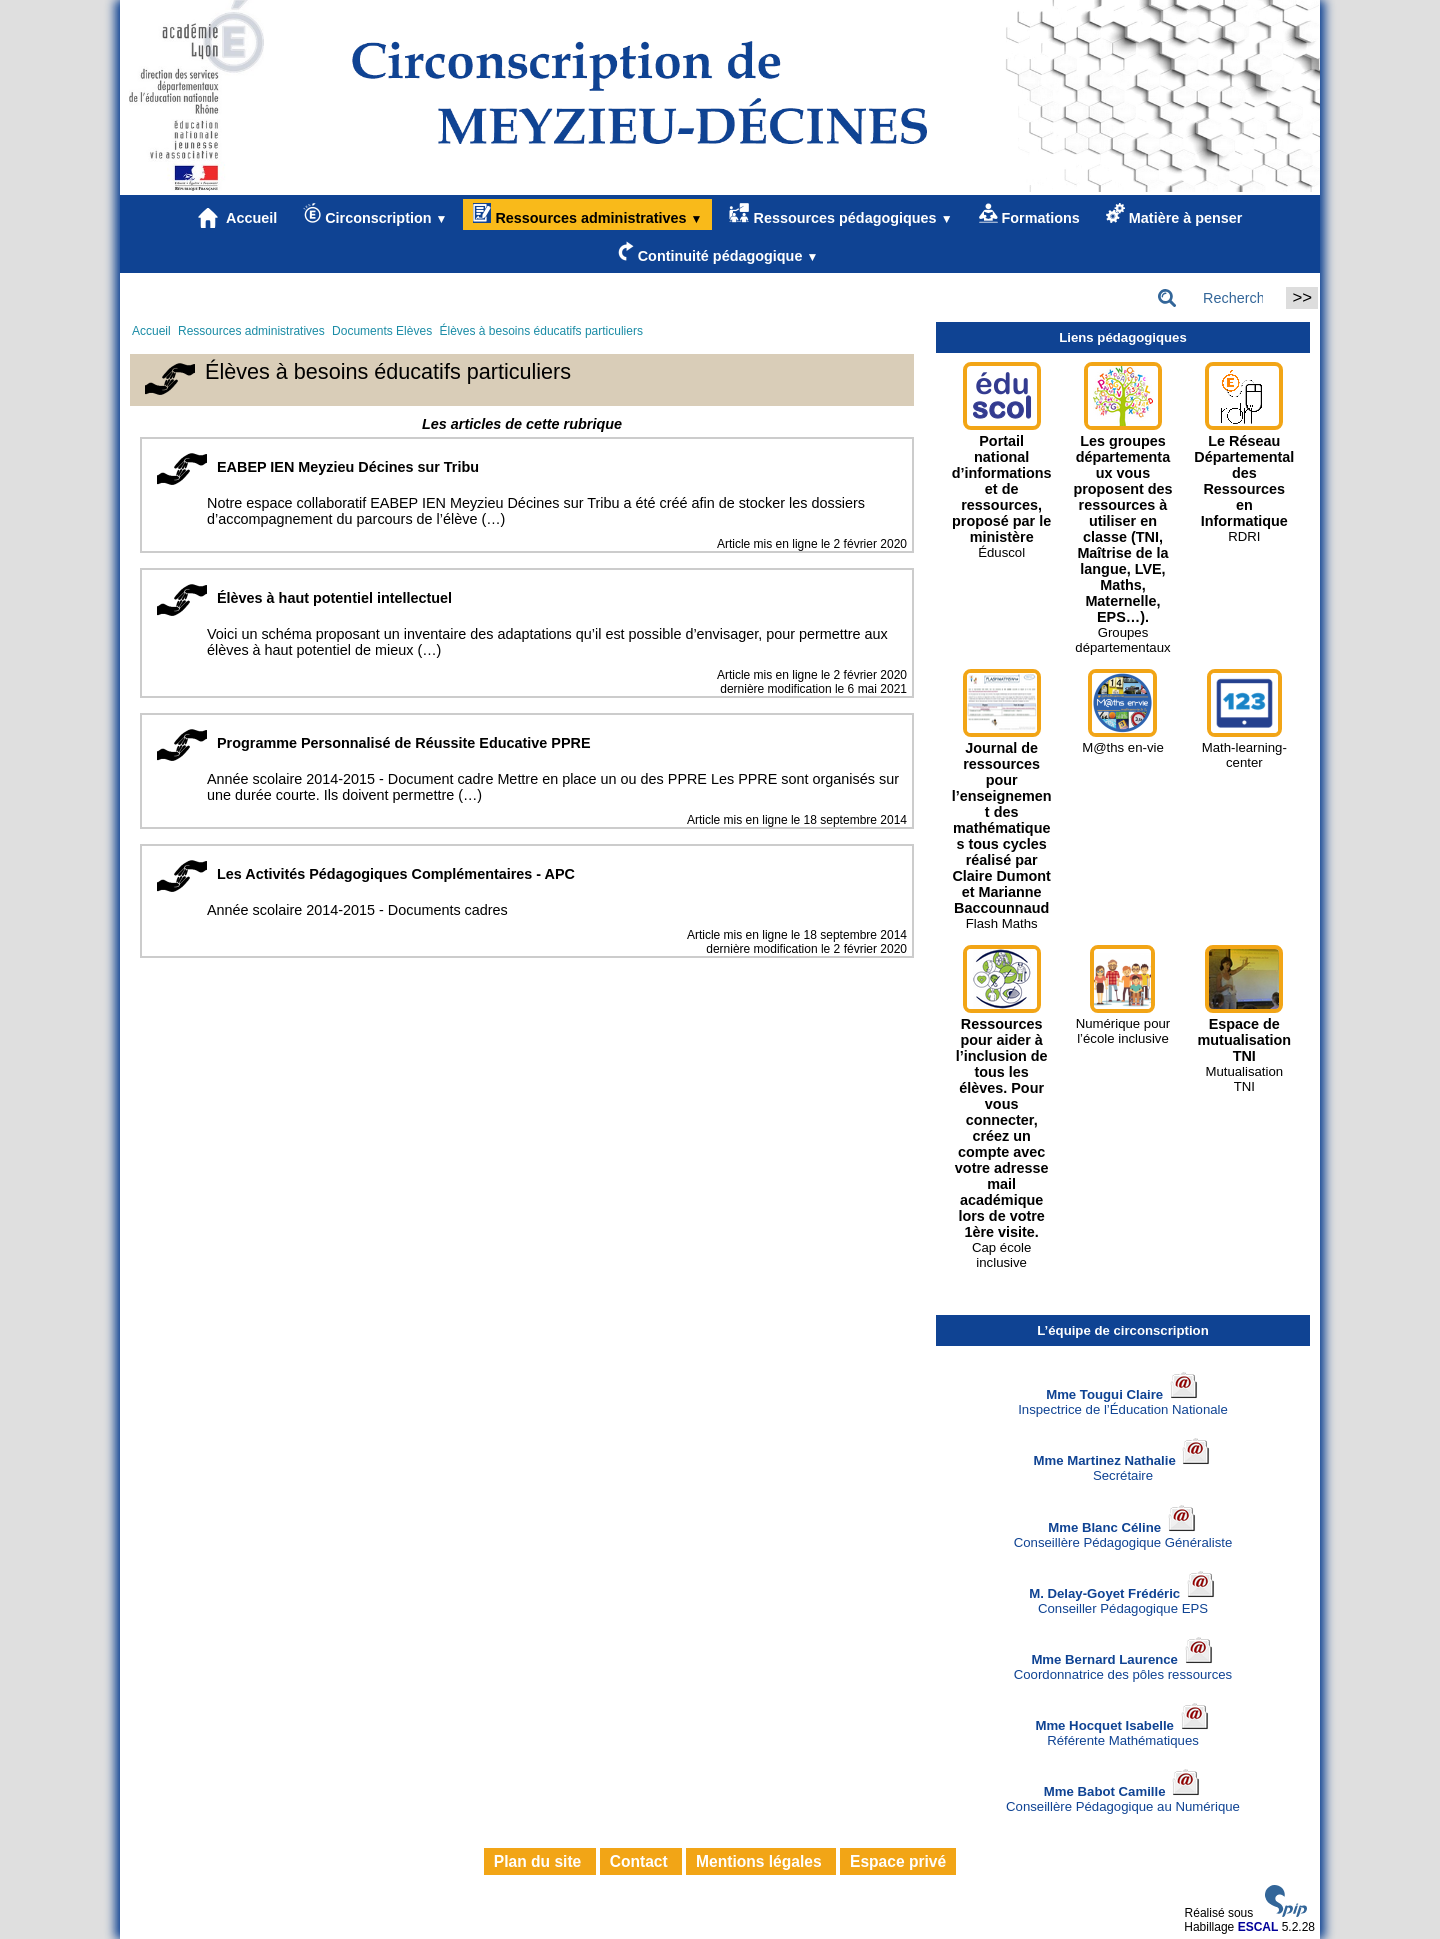  I want to click on Accueil, so click(238, 218).